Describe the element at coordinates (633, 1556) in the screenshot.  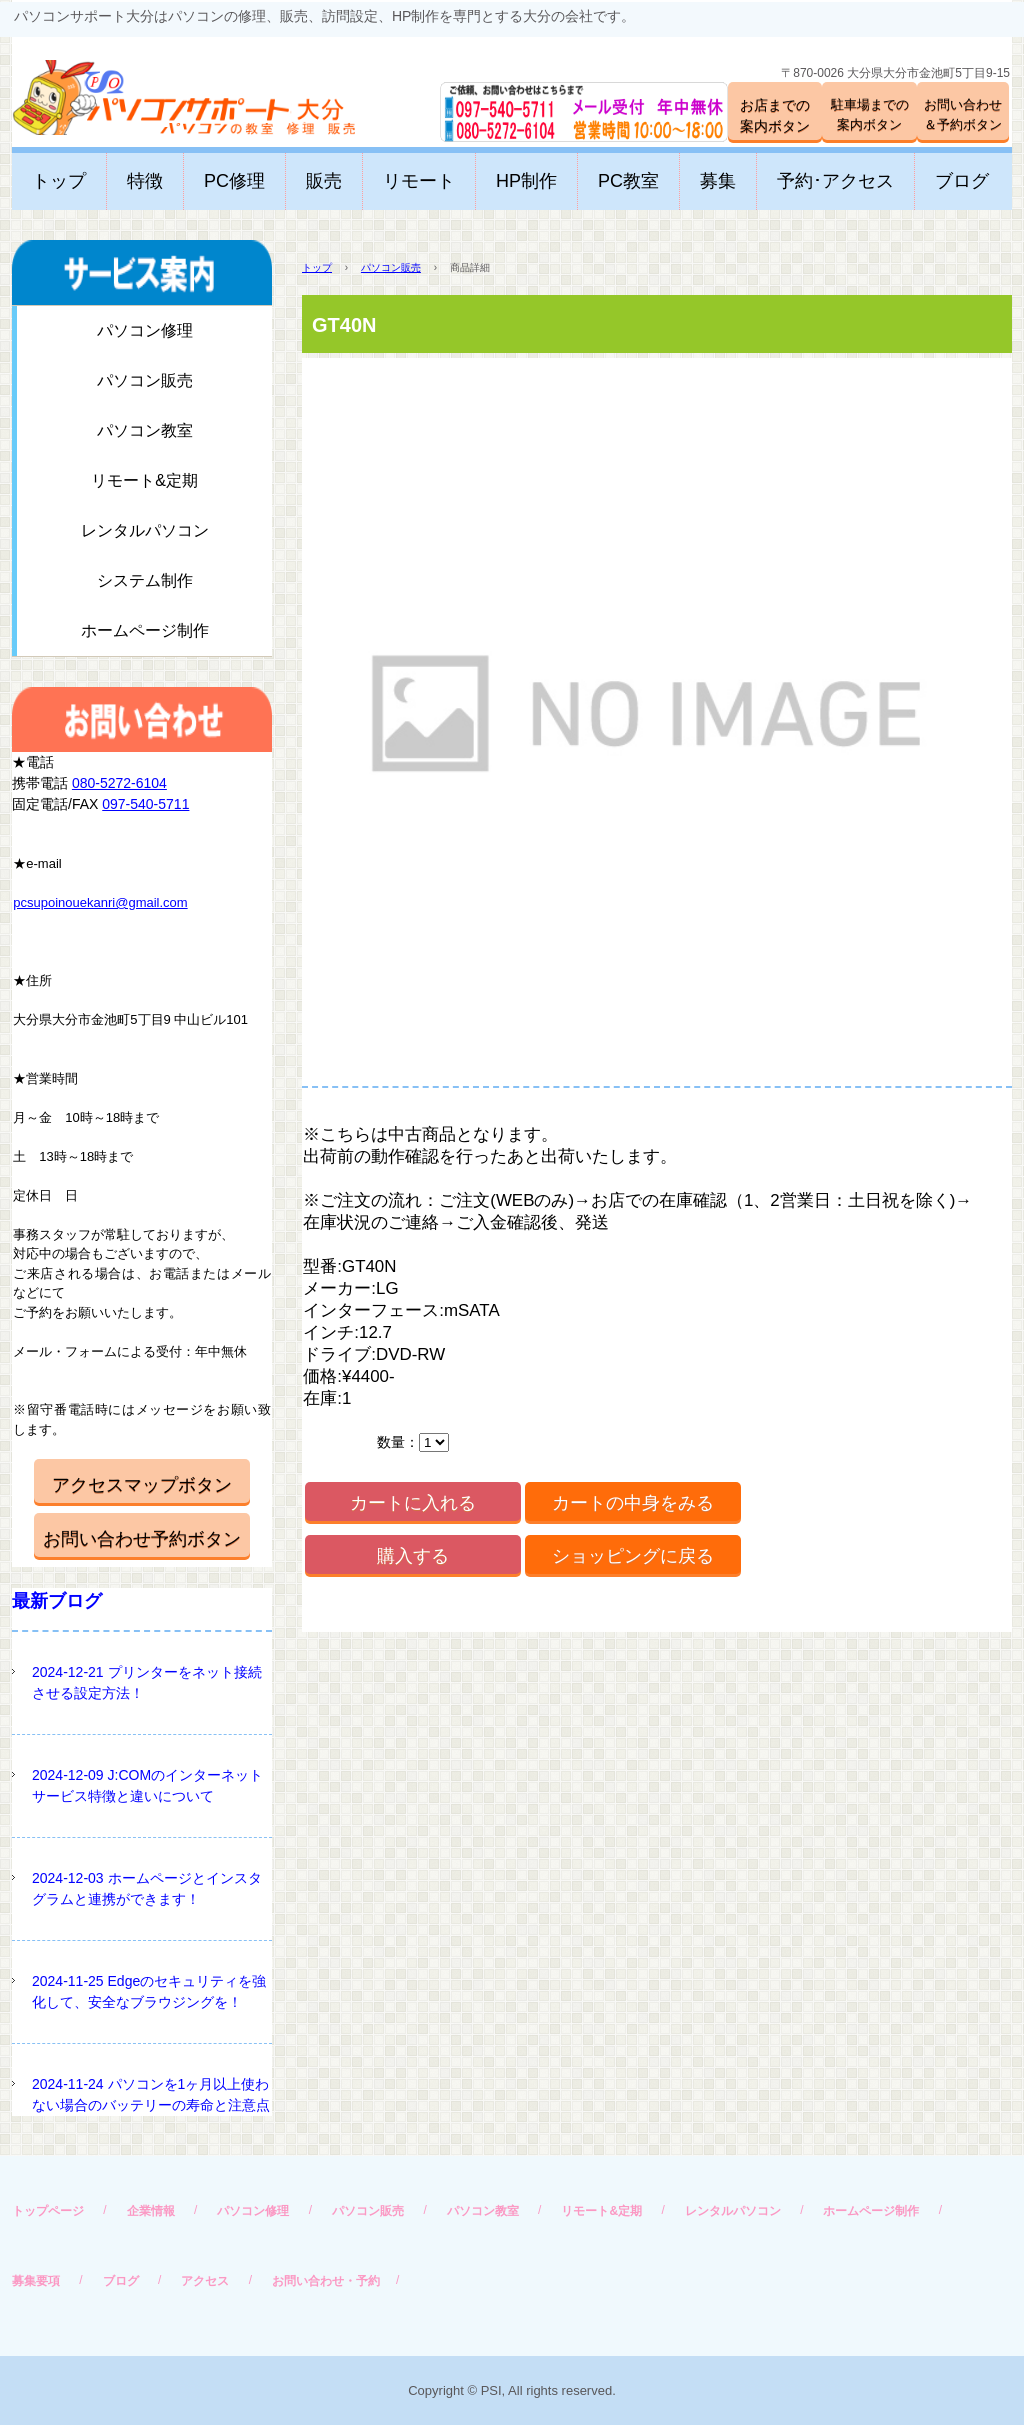
I see `ショッピングに戻る` at that location.